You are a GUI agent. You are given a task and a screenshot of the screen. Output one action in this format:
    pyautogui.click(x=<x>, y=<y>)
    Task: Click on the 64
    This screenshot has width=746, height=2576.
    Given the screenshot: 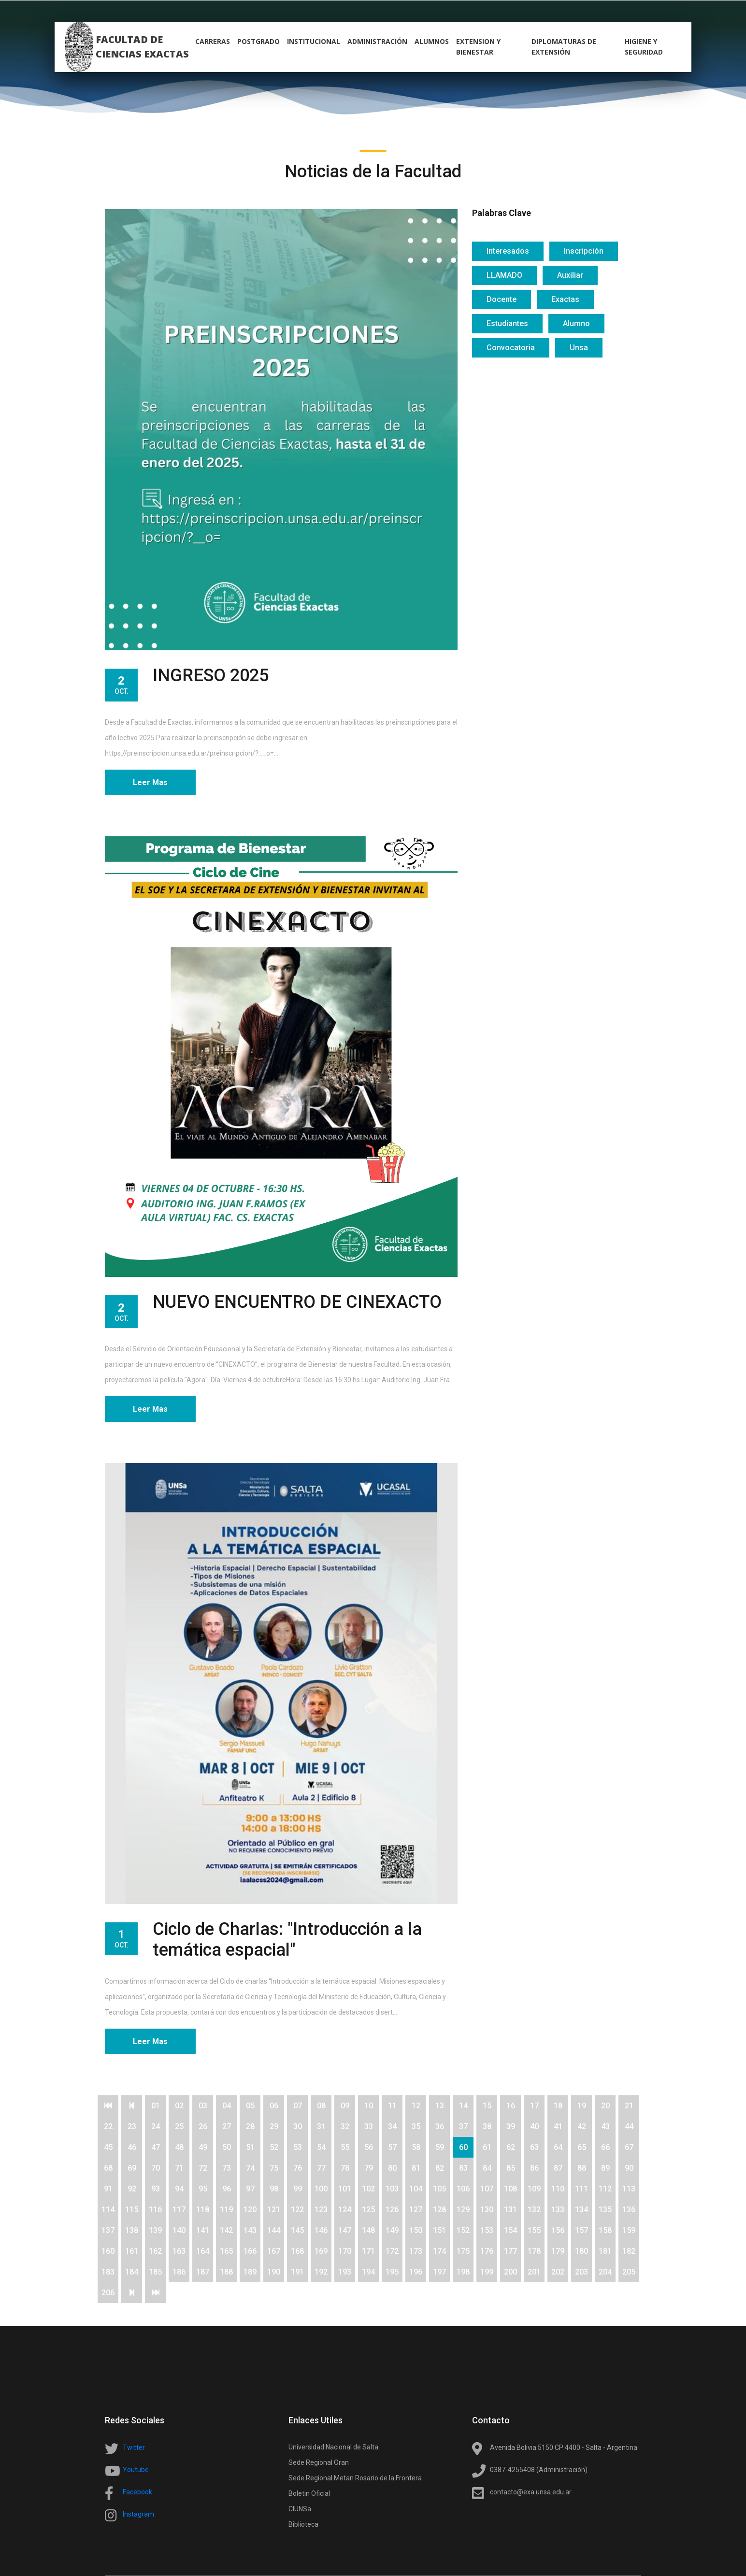 What is the action you would take?
    pyautogui.click(x=558, y=2147)
    